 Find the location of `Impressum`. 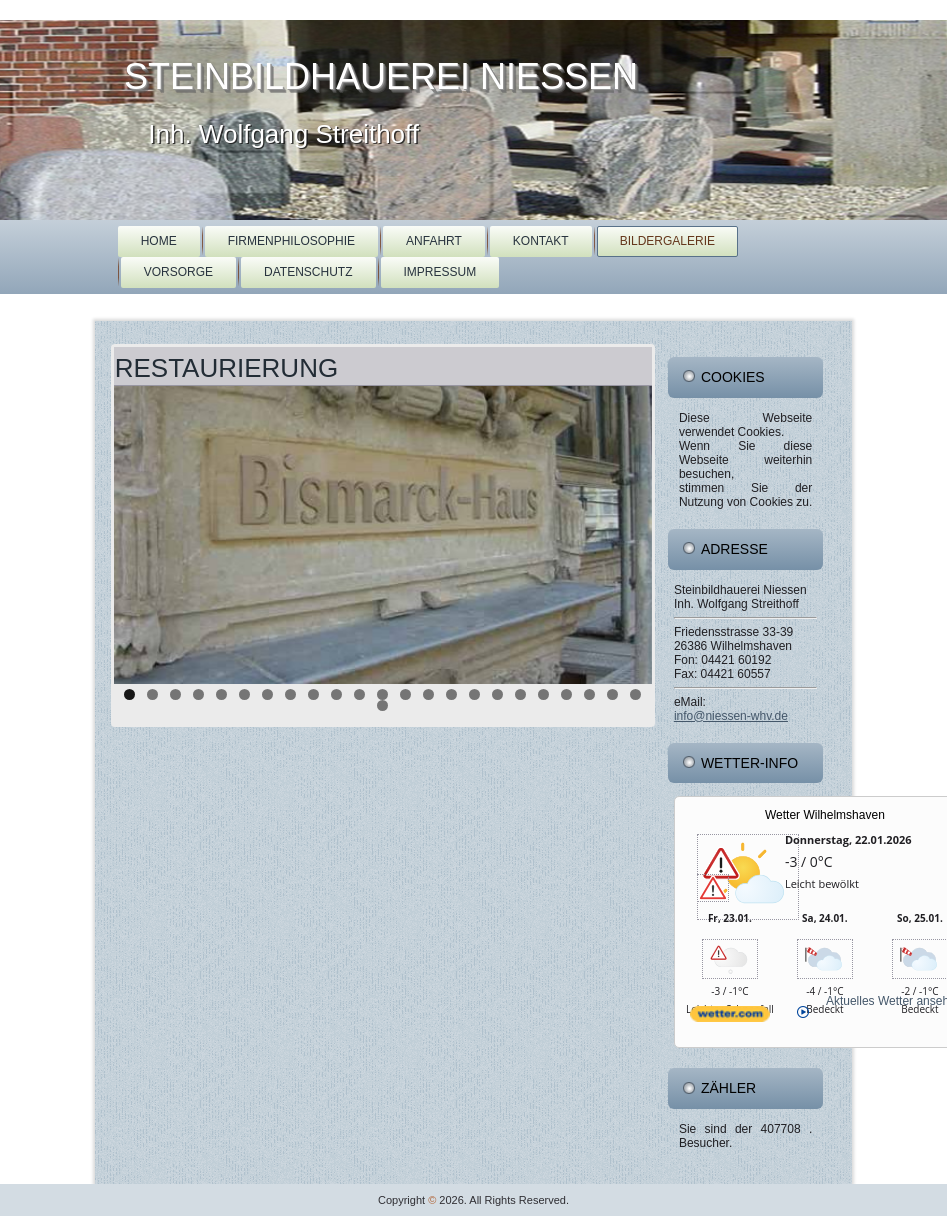

Impressum is located at coordinates (440, 272).